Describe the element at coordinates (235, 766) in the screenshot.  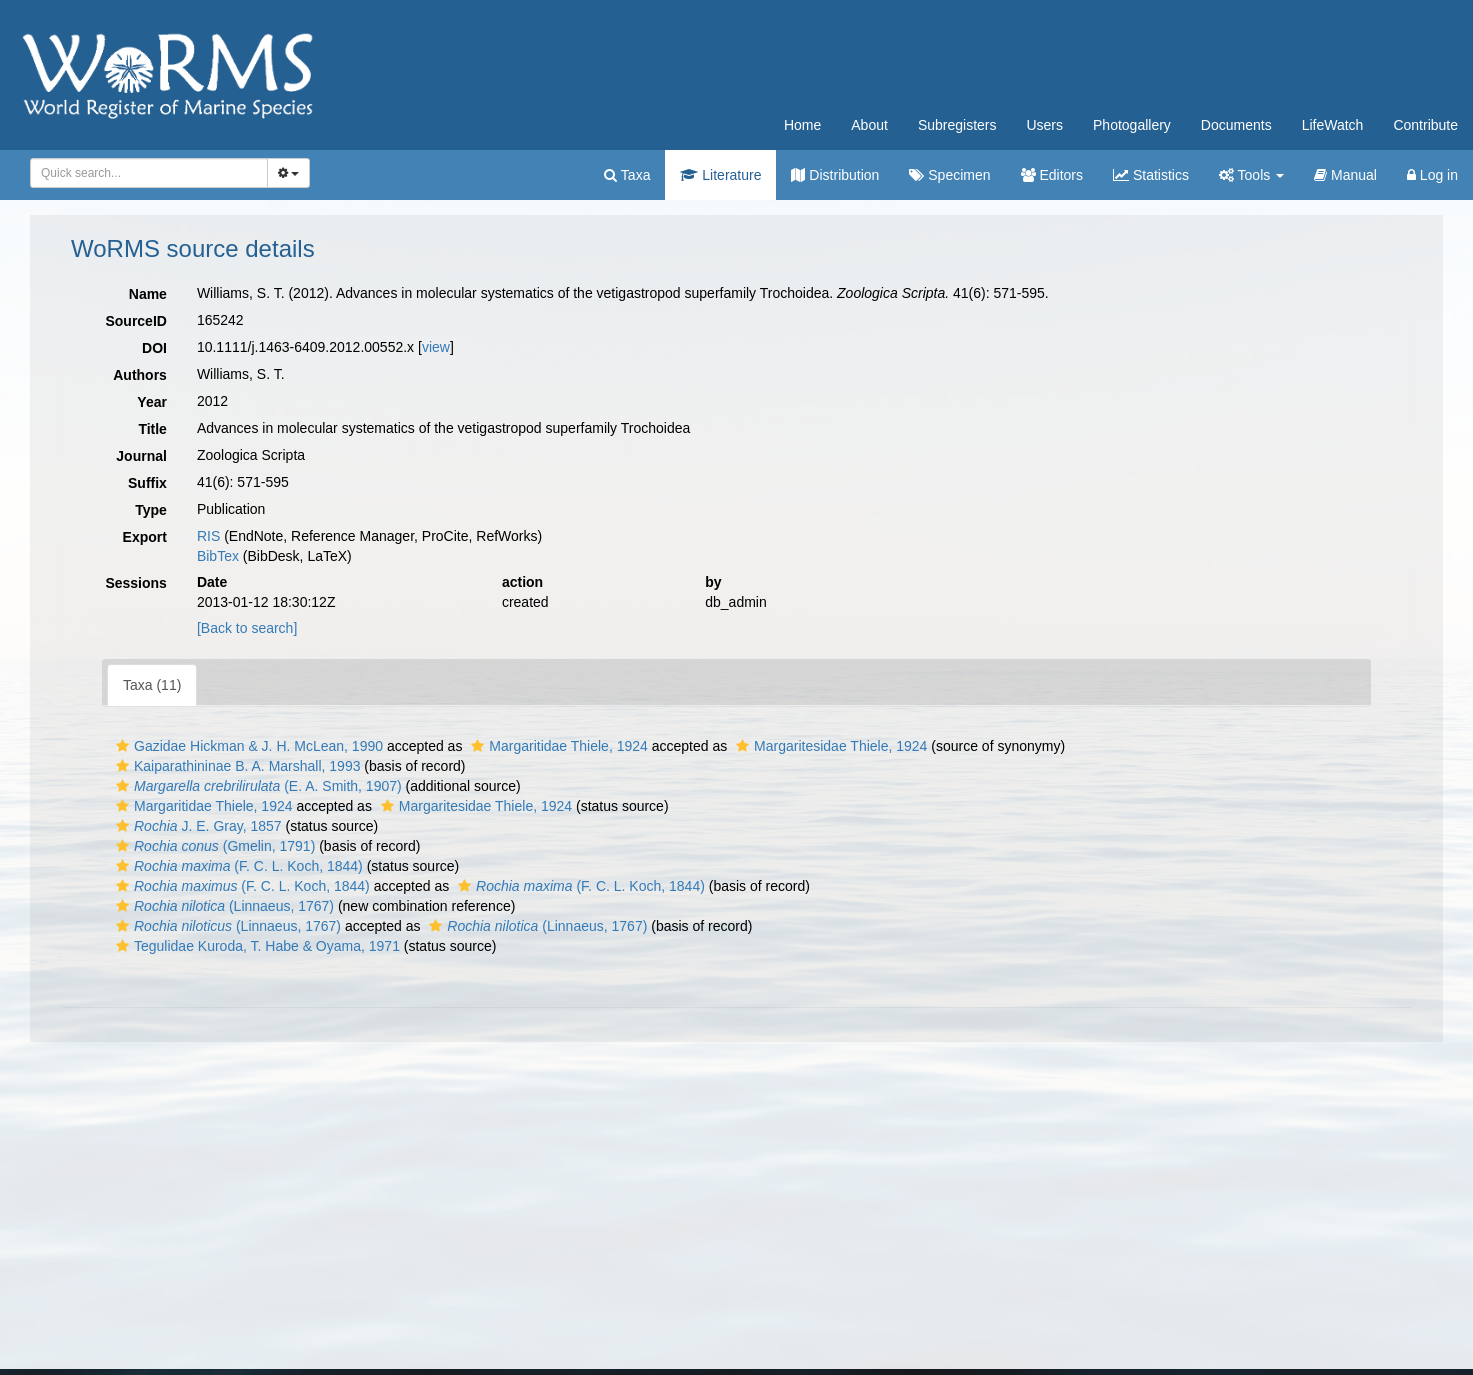
I see `Kaiparathininae B. A. Marshall, 1993` at that location.